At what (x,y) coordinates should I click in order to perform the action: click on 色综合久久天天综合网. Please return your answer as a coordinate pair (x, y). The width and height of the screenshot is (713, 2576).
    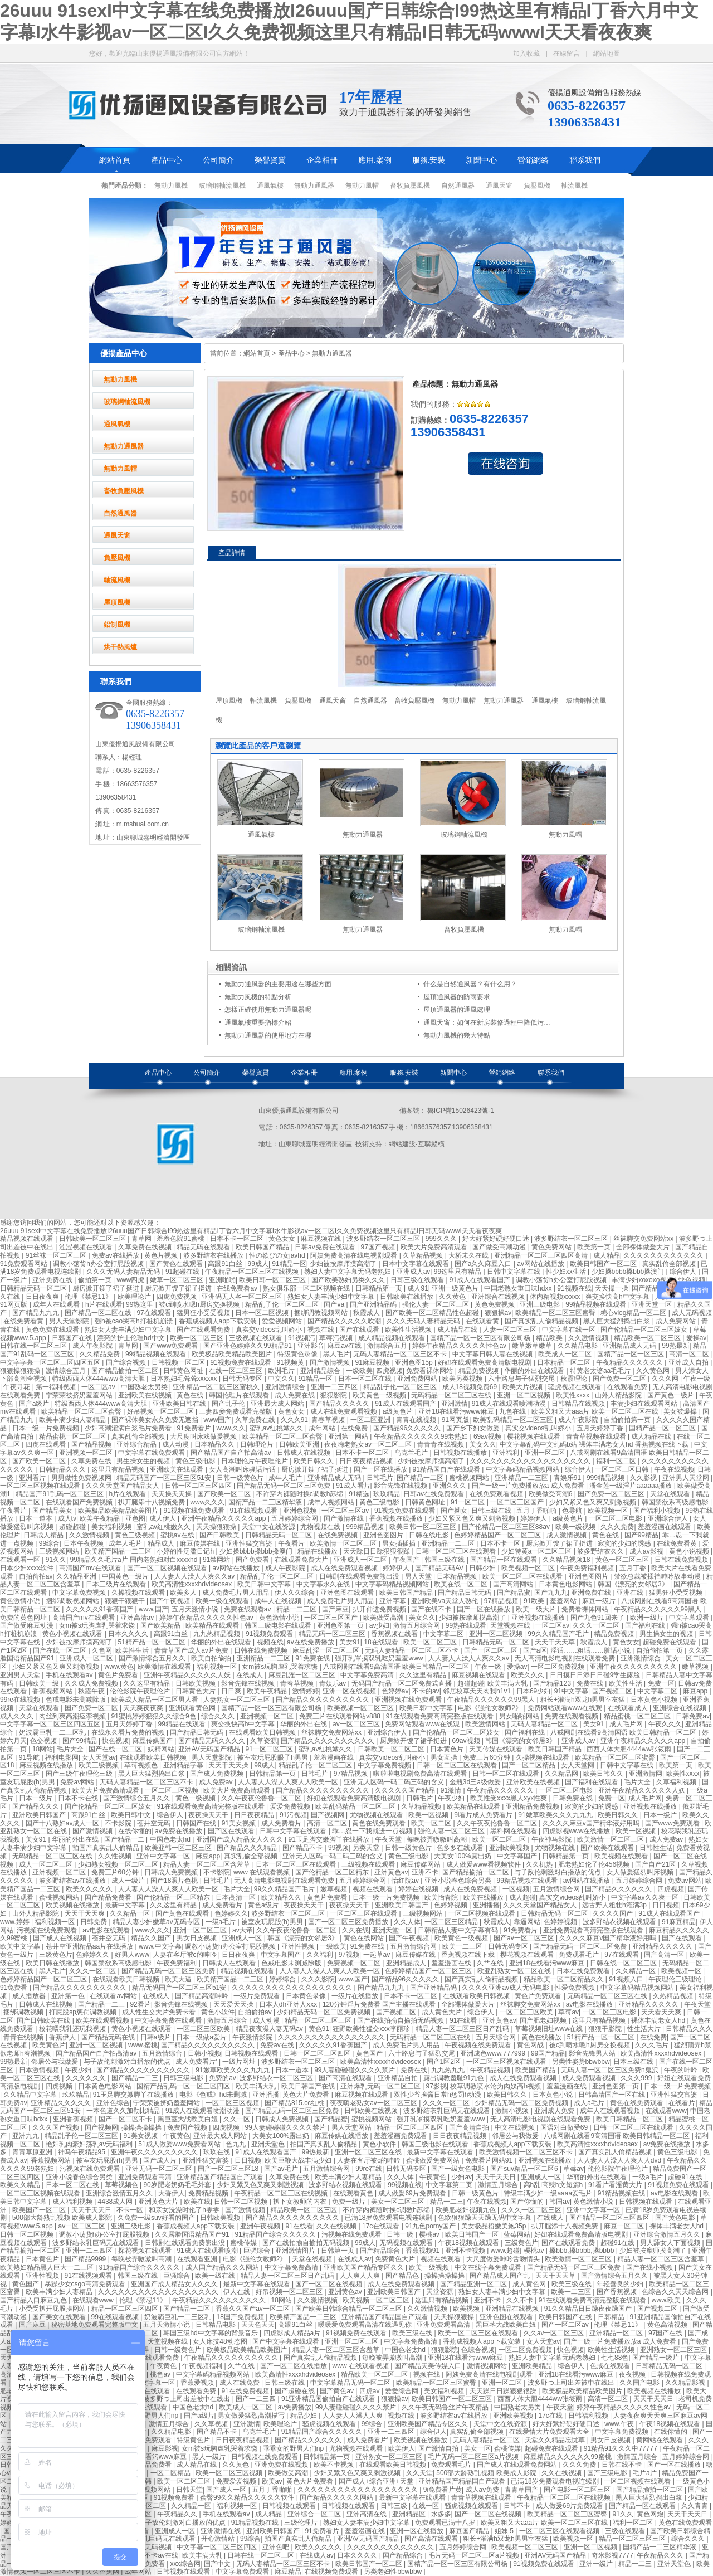
    Looking at the image, I should click on (676, 2292).